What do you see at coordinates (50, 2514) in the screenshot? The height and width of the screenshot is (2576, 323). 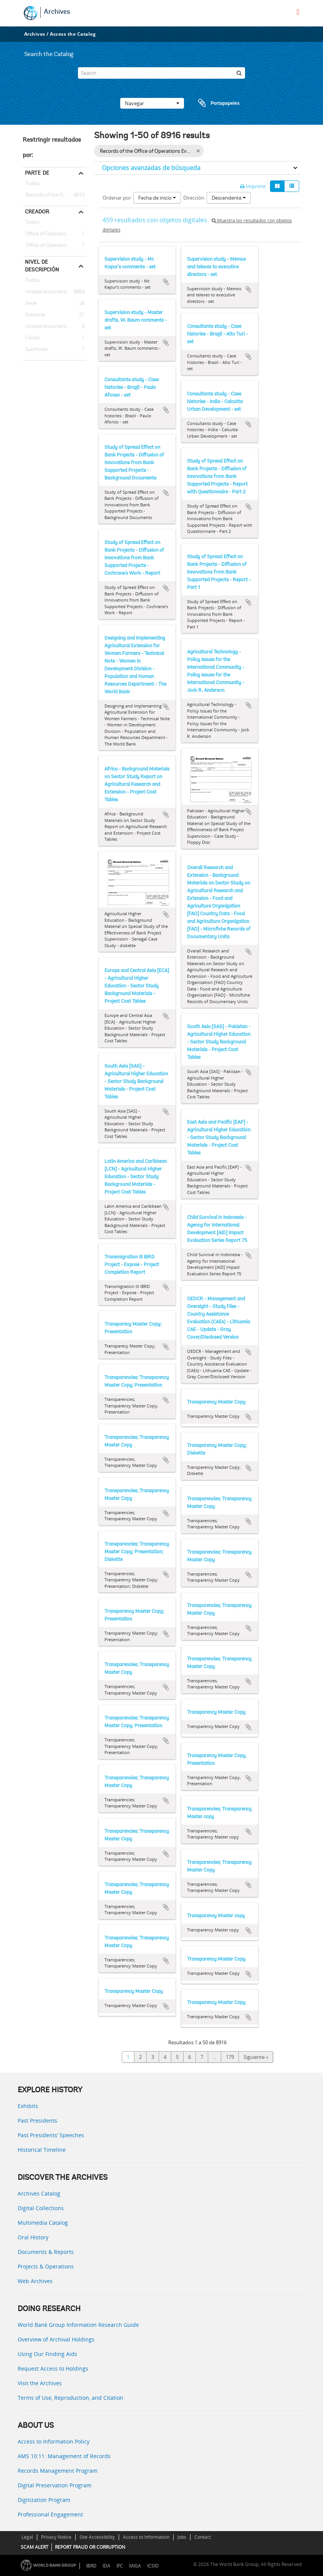 I see `Professional Engagement` at bounding box center [50, 2514].